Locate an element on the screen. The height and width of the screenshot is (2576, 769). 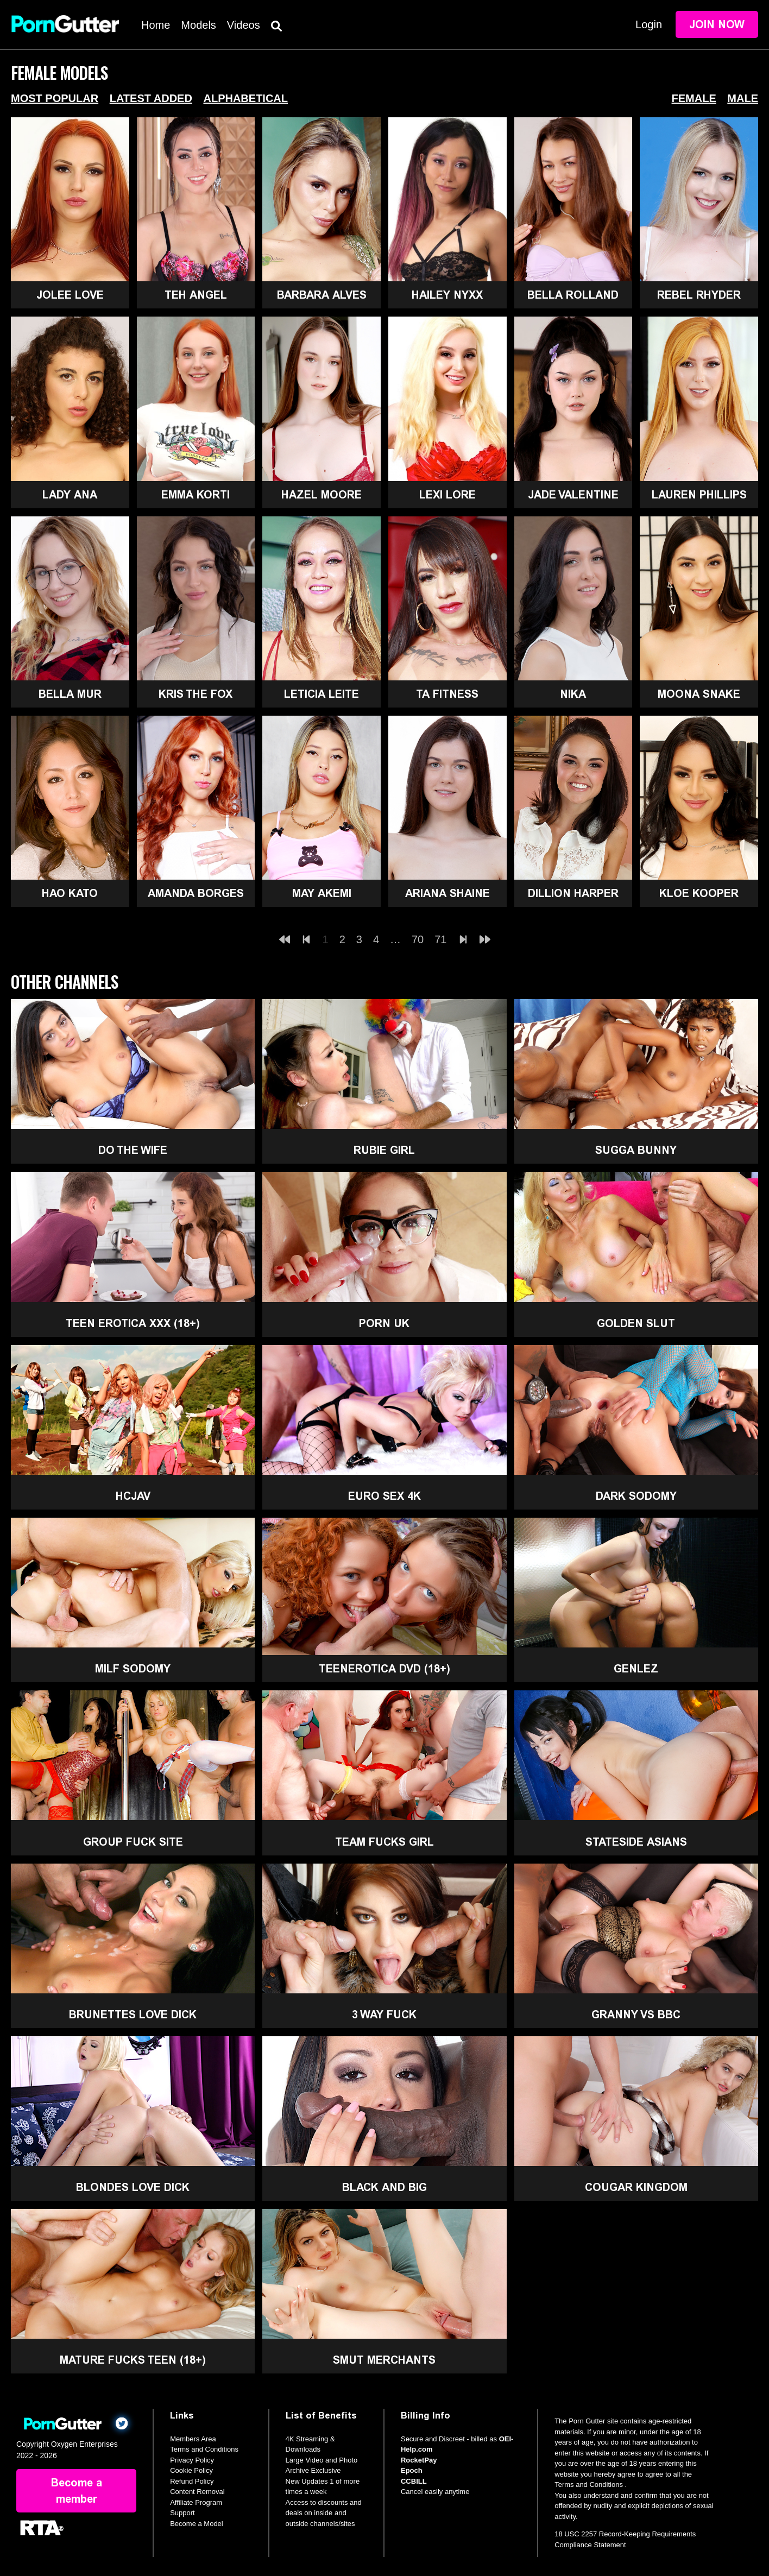
Sugga Bunny is located at coordinates (636, 1150).